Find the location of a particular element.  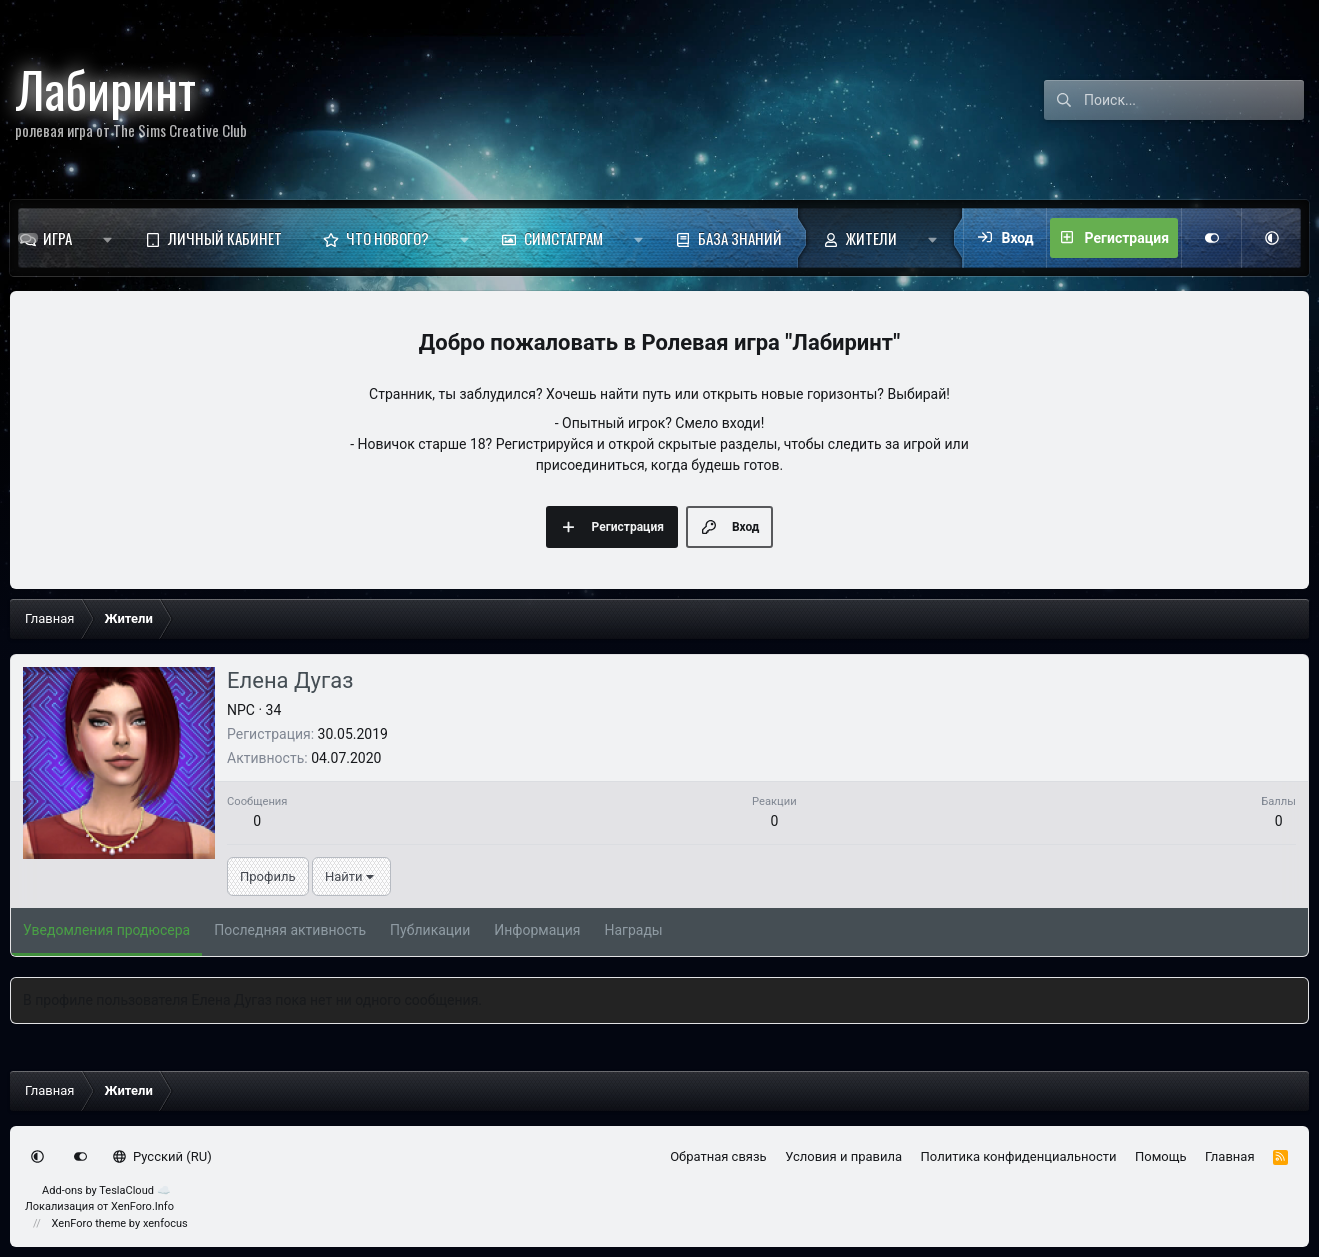

Add-ons by TeslaCloud ☁️ is located at coordinates (106, 1190).